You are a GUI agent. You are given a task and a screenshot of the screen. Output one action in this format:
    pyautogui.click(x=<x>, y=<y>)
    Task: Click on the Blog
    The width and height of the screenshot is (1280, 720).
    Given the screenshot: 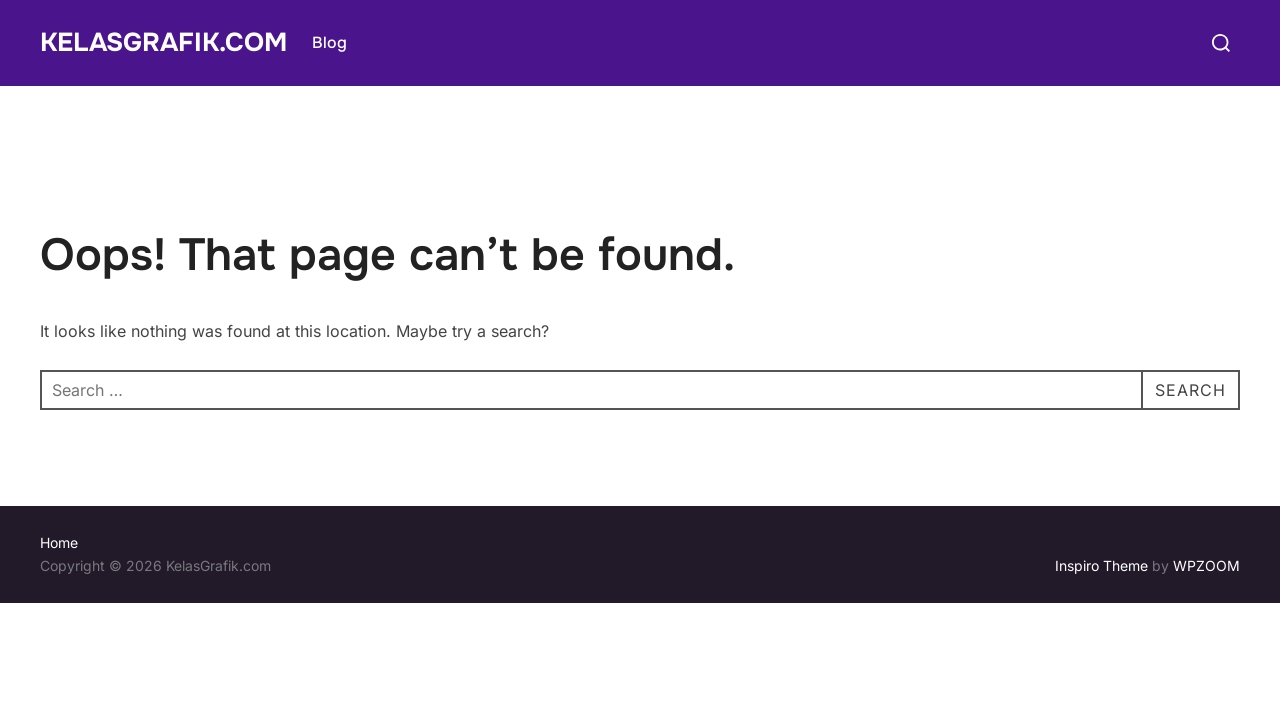 What is the action you would take?
    pyautogui.click(x=329, y=42)
    